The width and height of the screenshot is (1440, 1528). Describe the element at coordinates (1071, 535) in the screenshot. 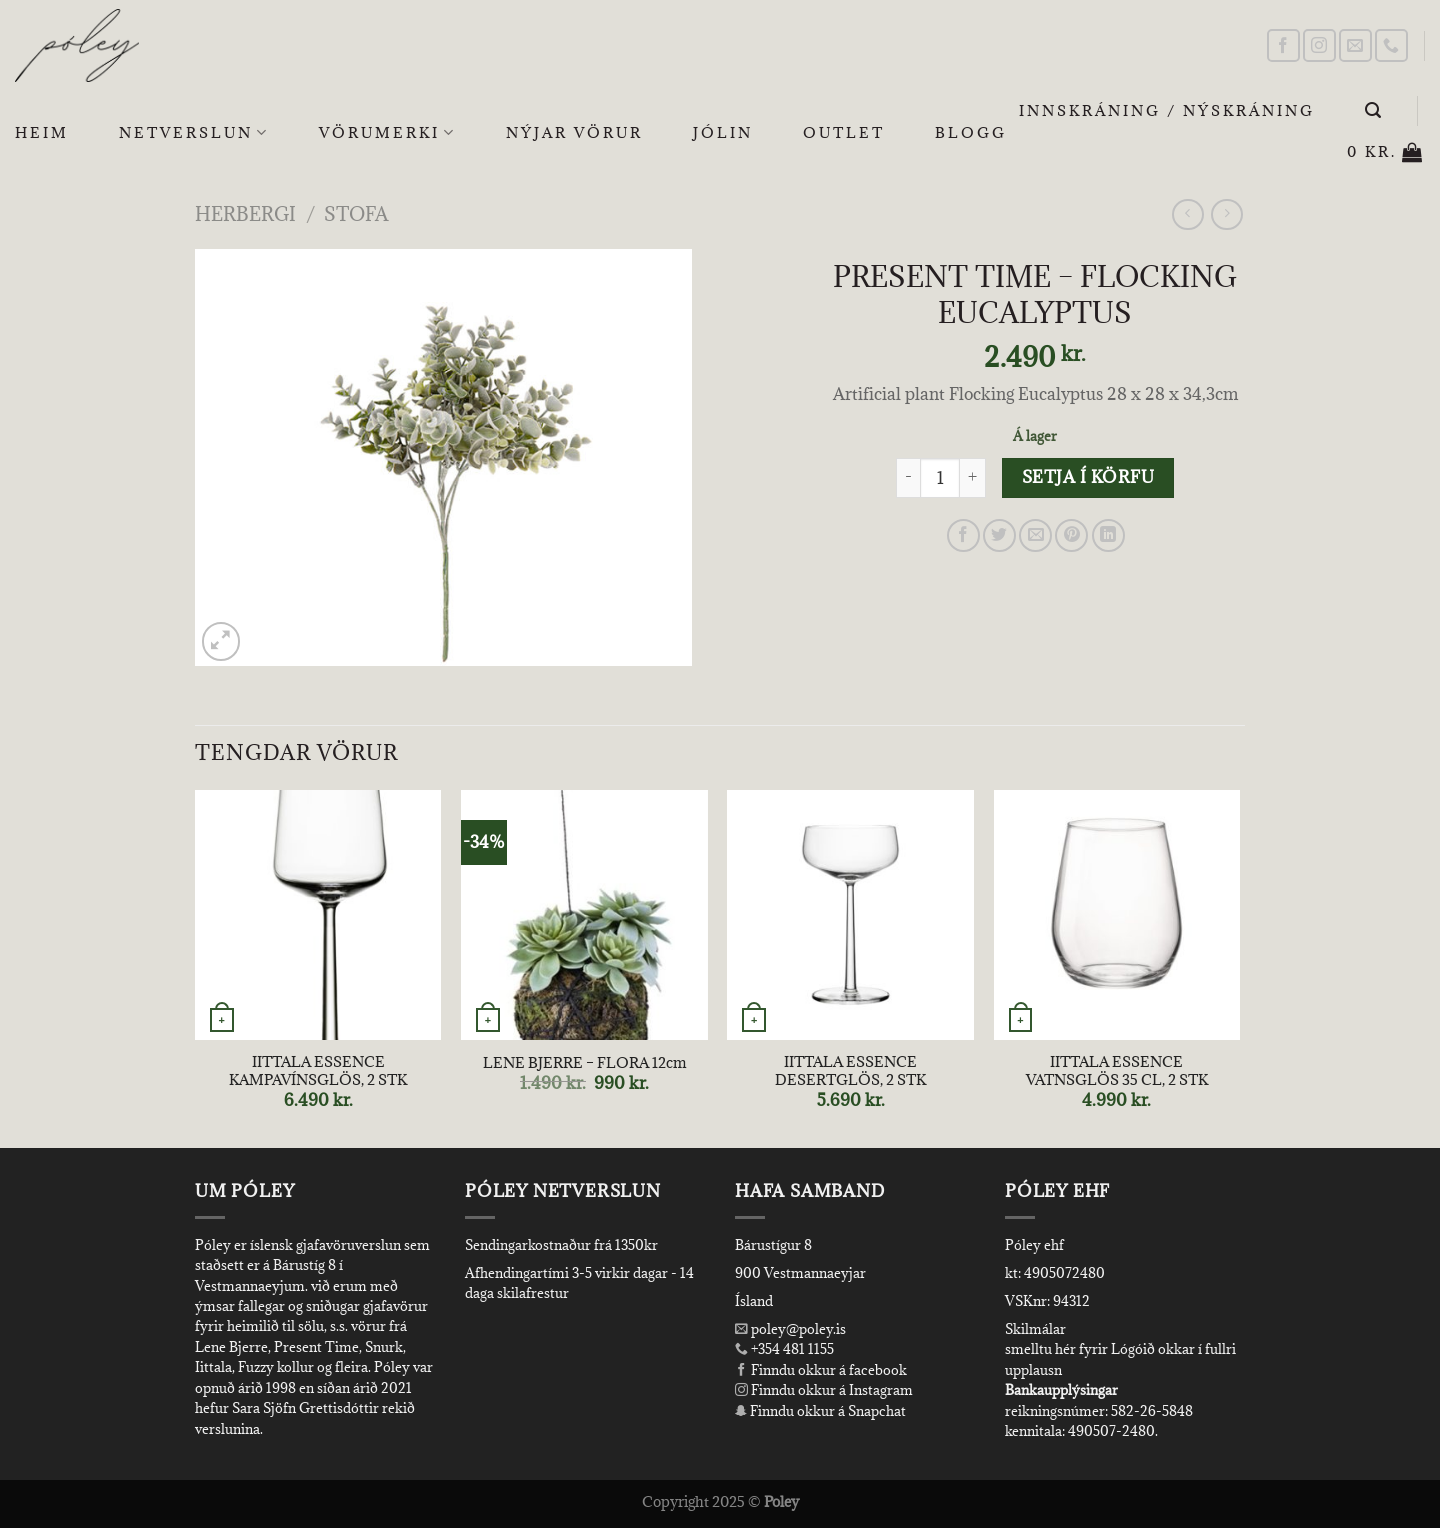

I see `[Pin on Pinterest]` at that location.